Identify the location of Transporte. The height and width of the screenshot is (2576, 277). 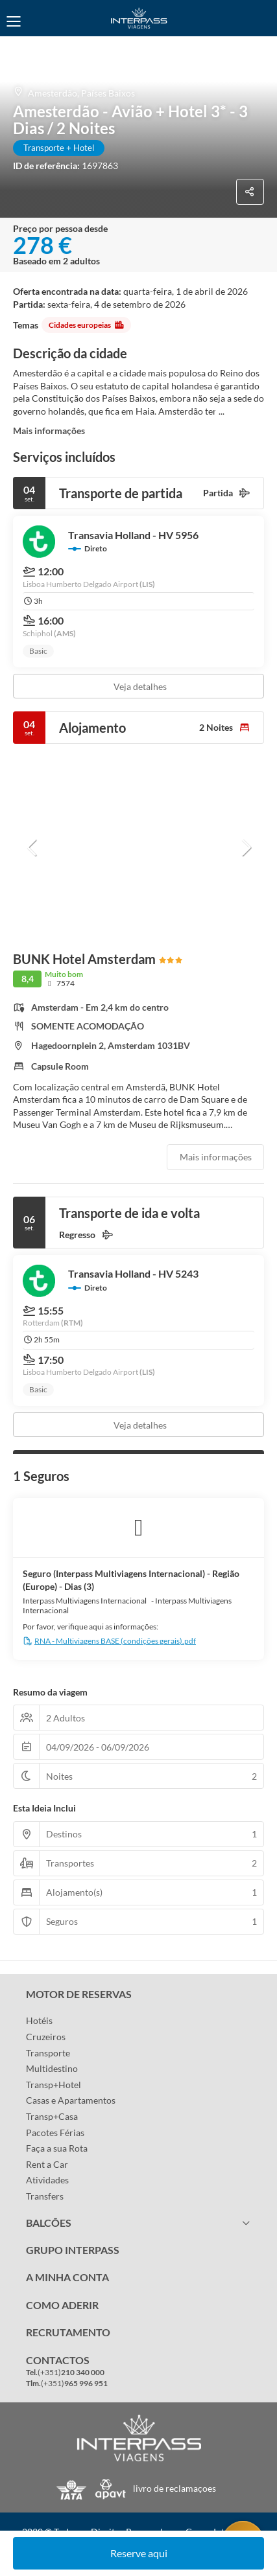
(48, 2052).